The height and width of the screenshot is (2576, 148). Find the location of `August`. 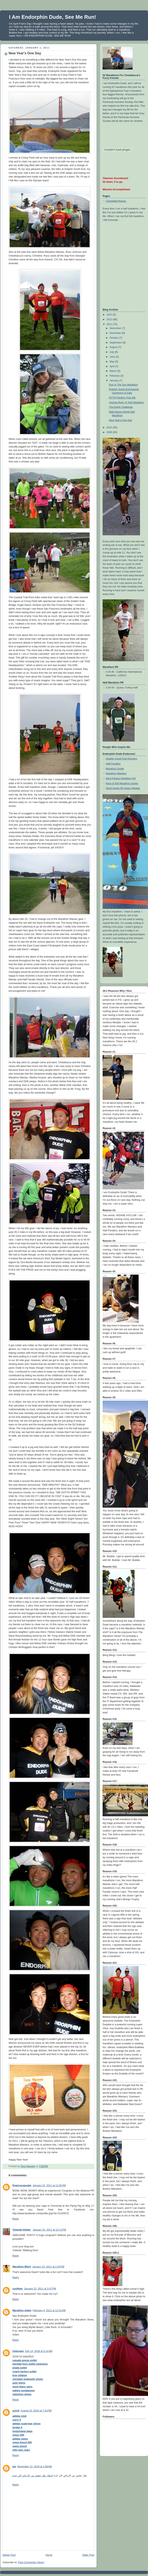

August is located at coordinates (114, 347).